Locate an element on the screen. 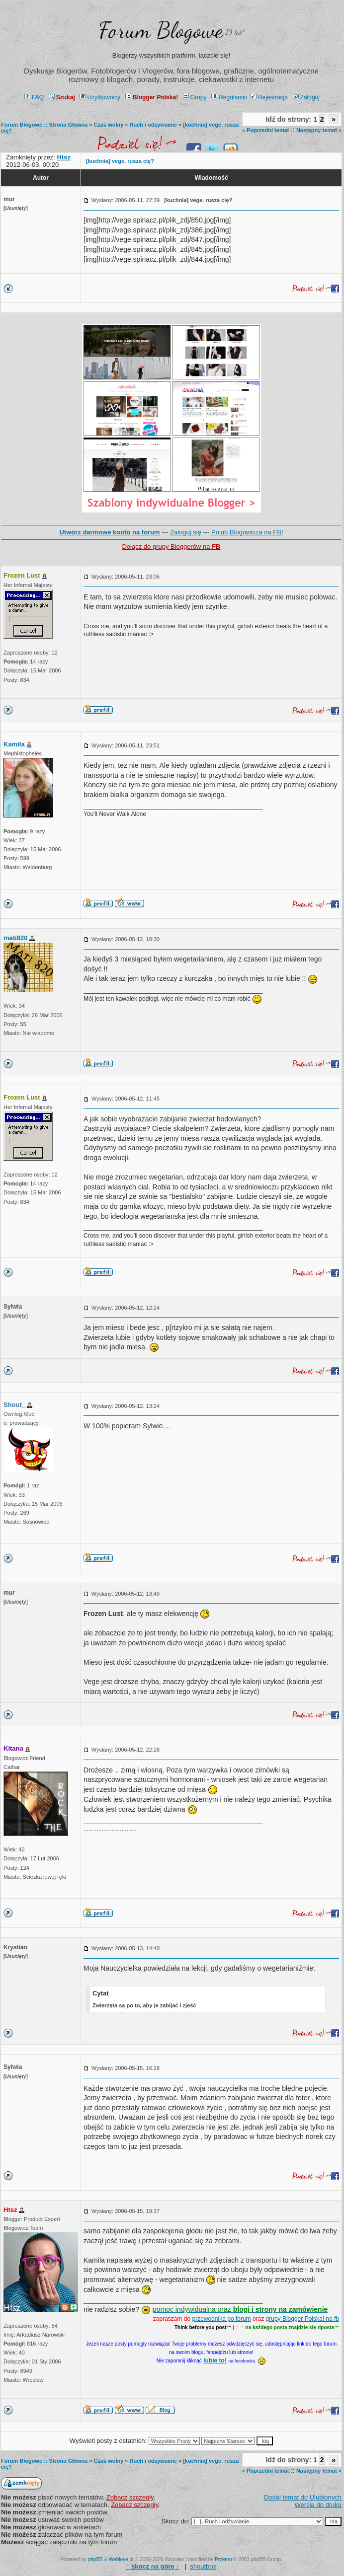 The image size is (344, 2576). Następny temat » is located at coordinates (319, 130).